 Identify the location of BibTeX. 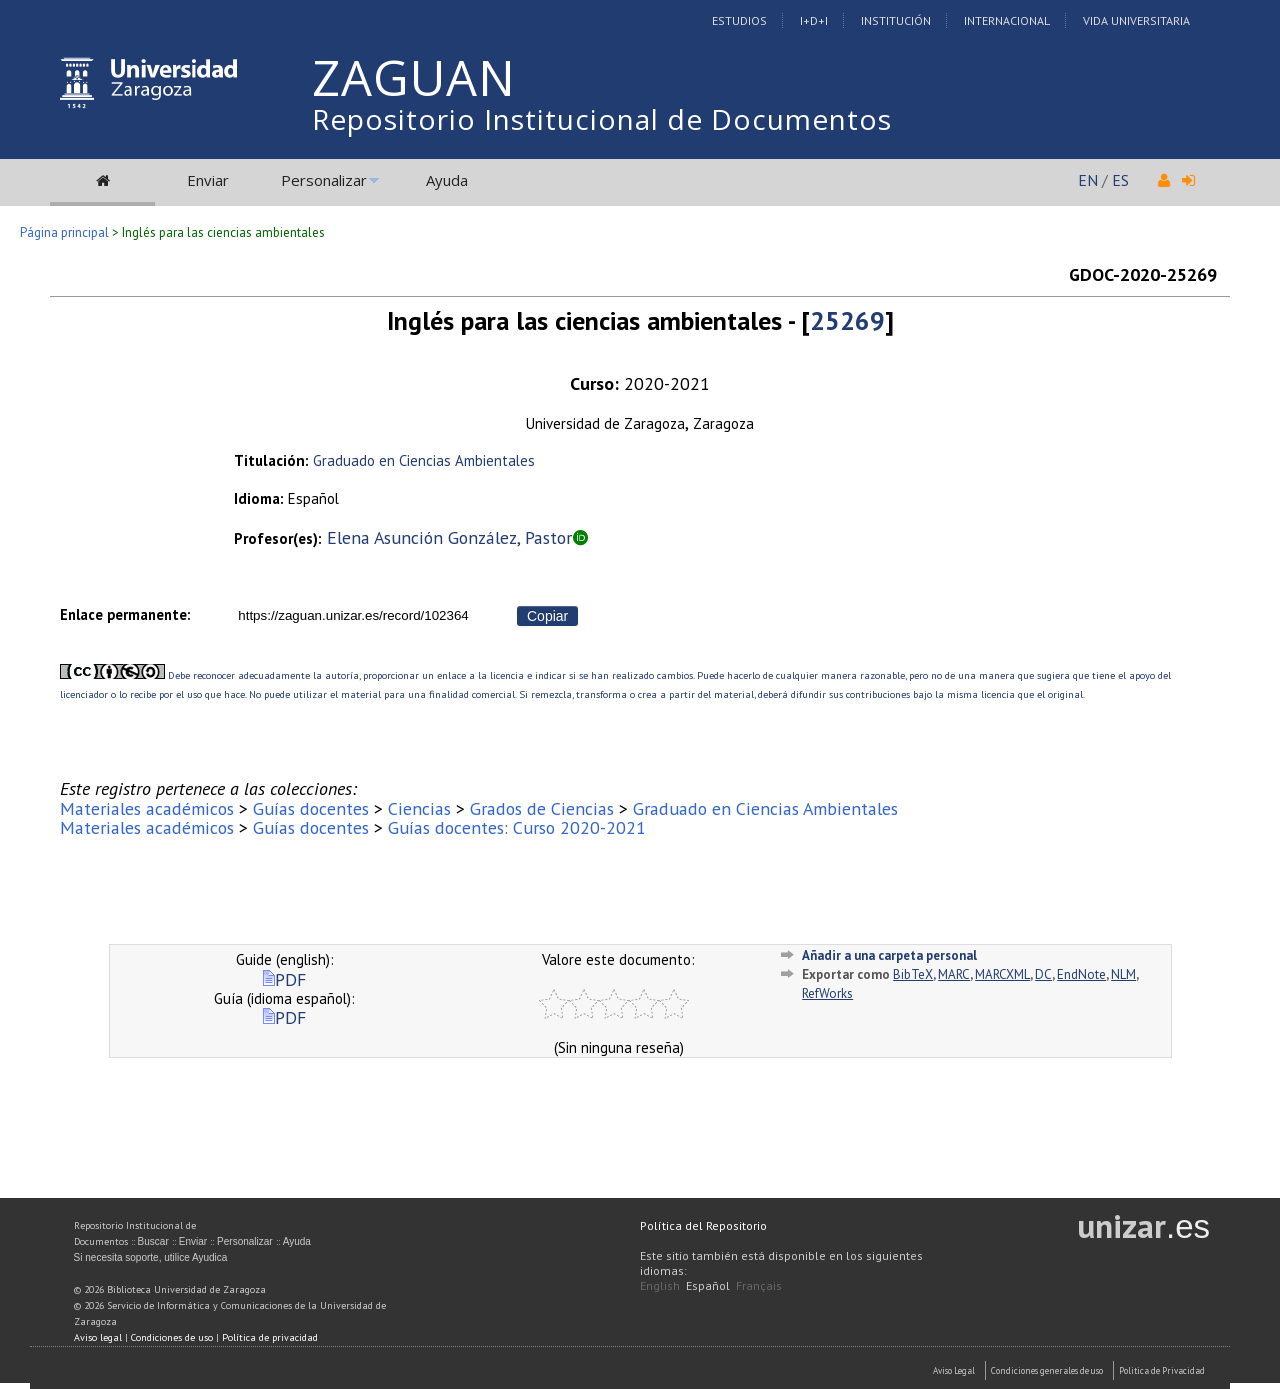
(913, 974).